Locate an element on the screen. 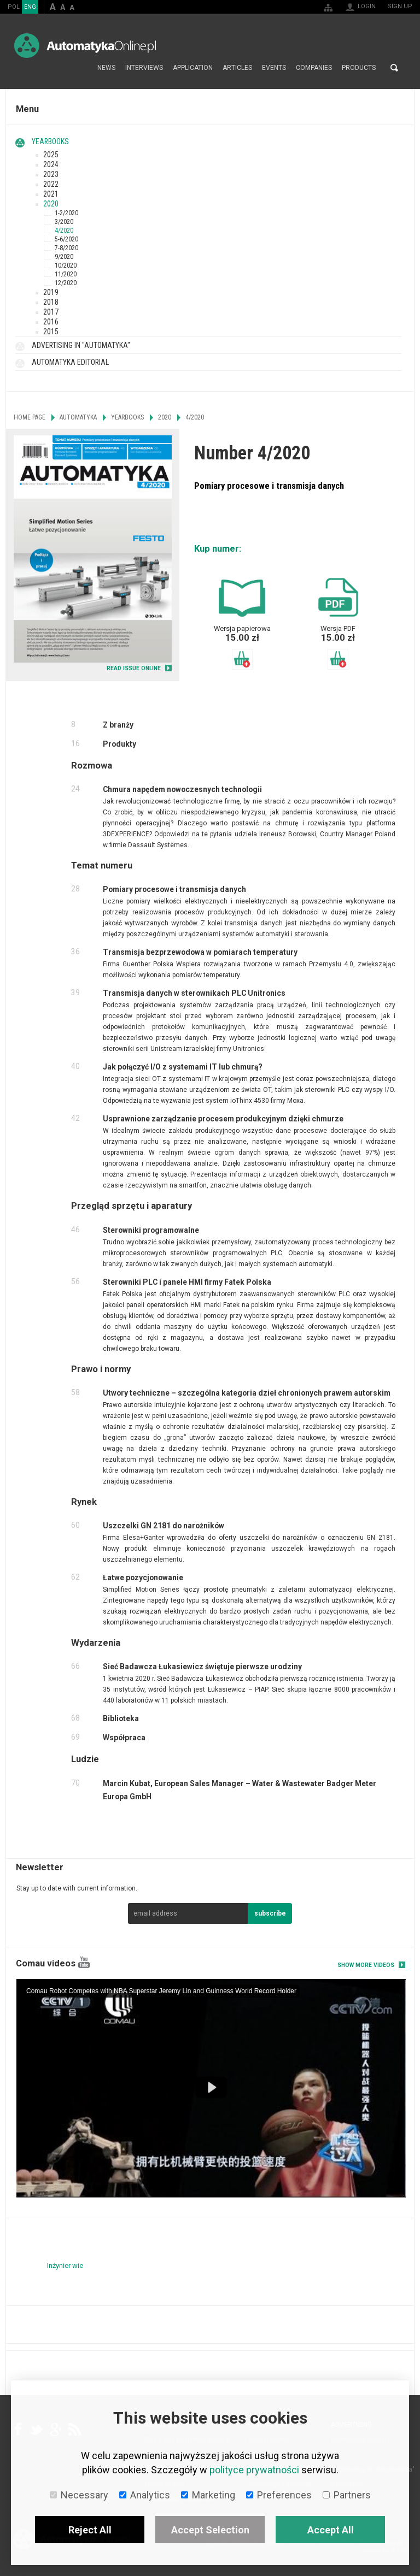 This screenshot has width=420, height=2576. Advertising in "Automatyka" is located at coordinates (81, 345).